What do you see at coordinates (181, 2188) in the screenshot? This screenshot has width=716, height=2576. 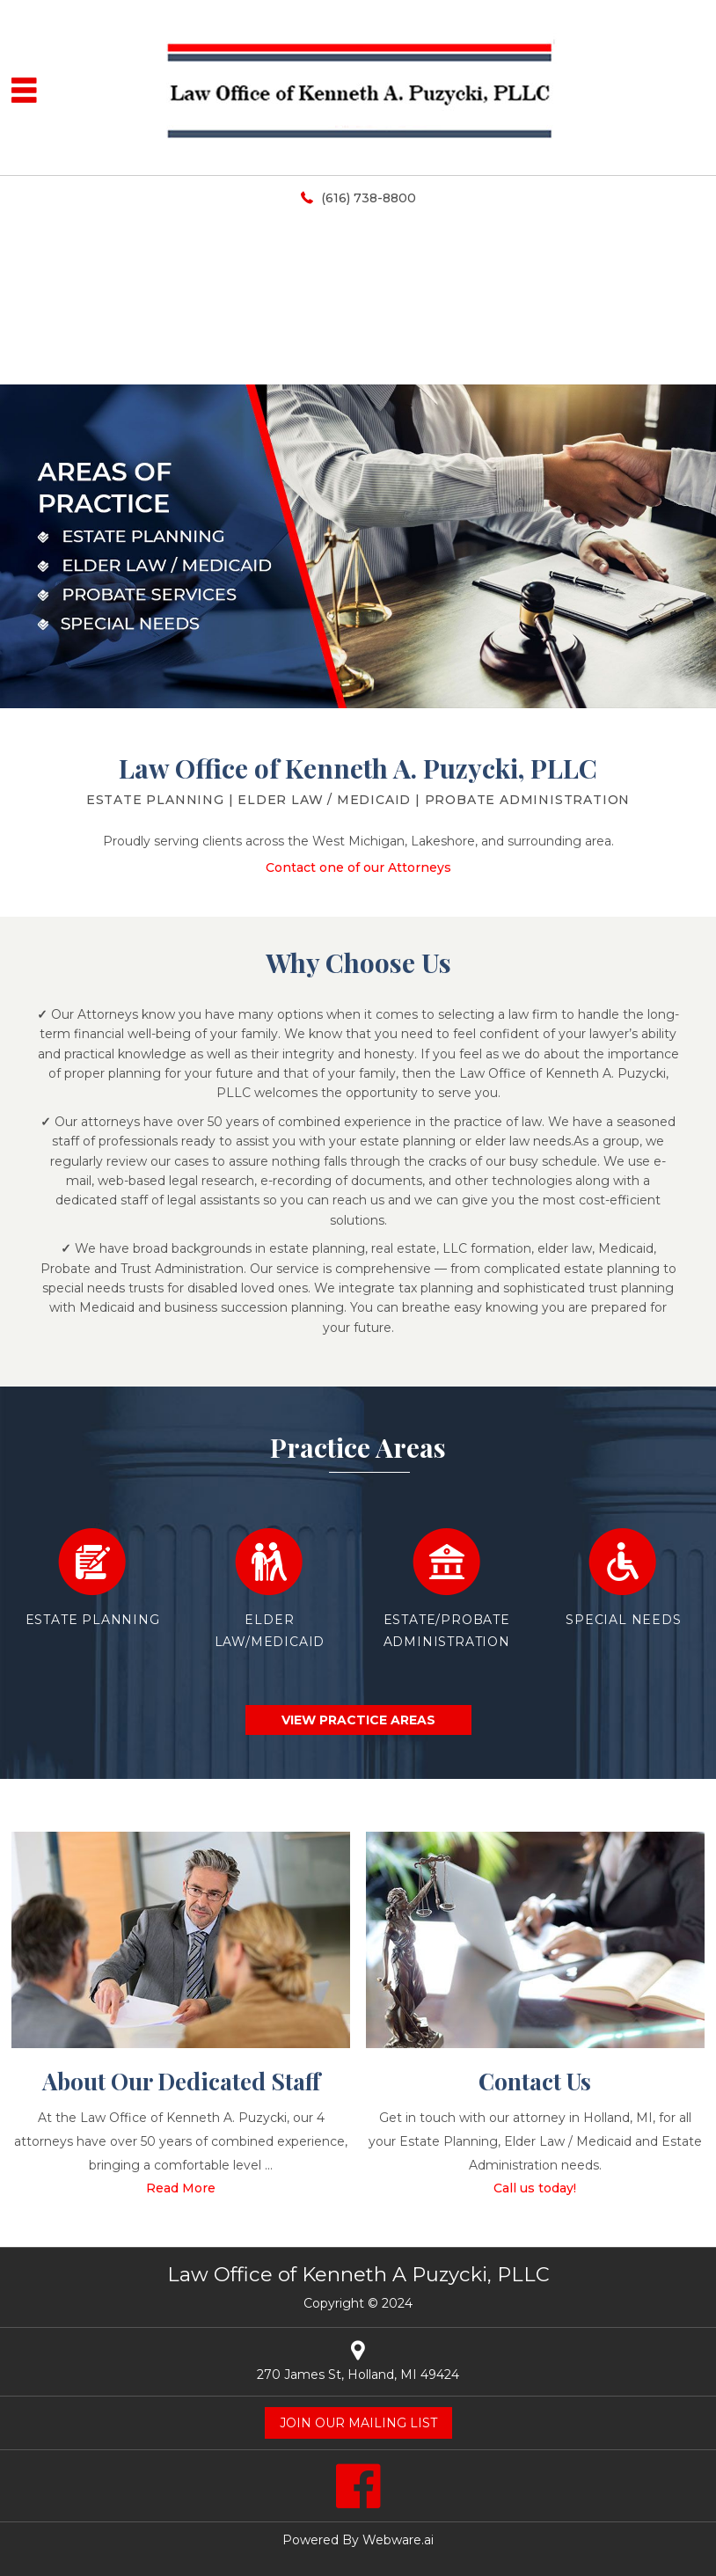 I see `Read More` at bounding box center [181, 2188].